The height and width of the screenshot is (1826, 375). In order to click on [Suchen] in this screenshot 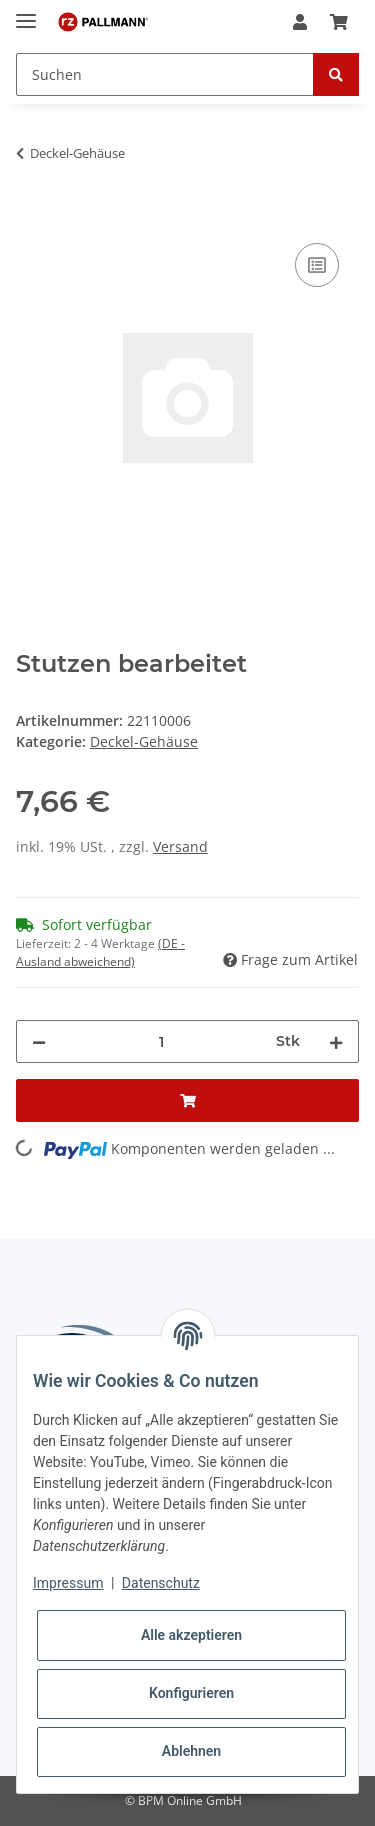, I will do `click(165, 74)`.